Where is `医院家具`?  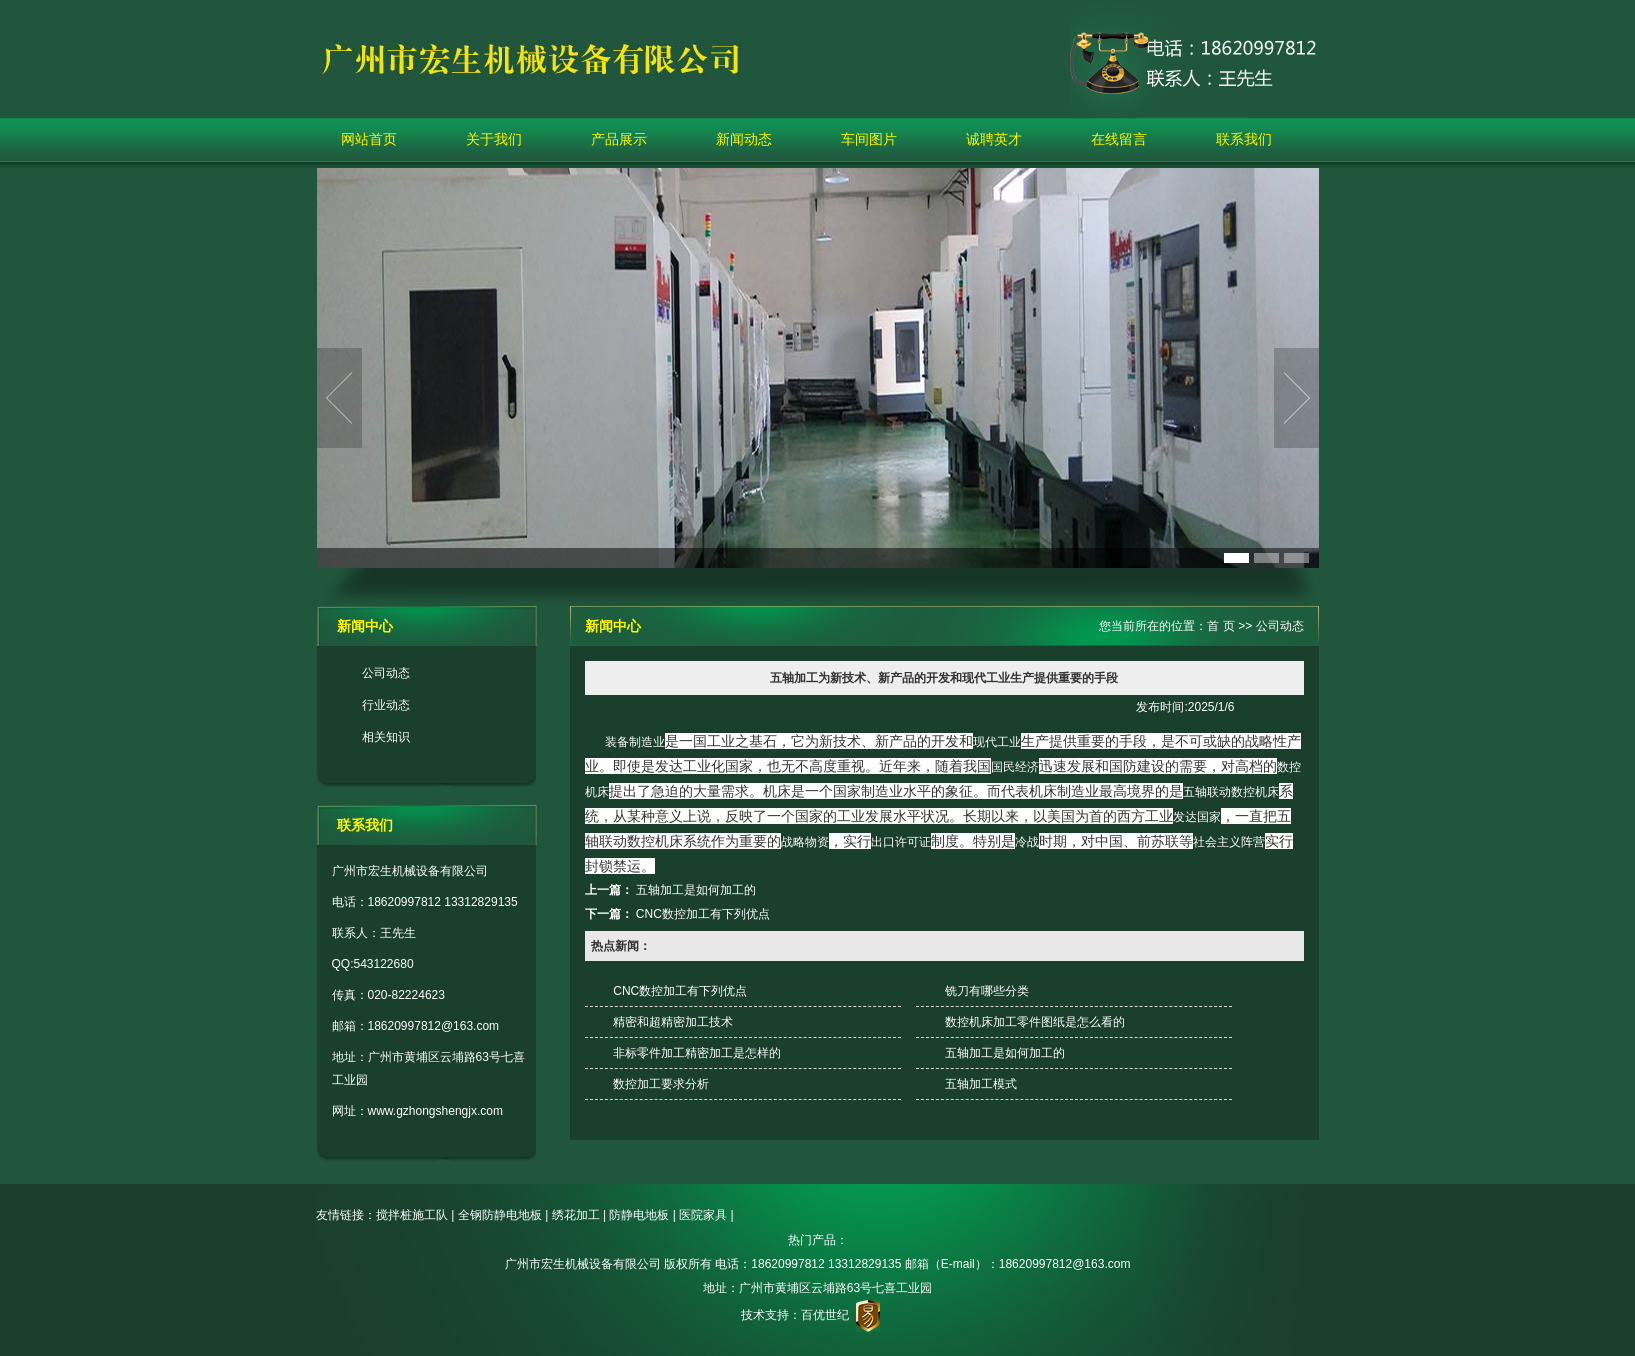 医院家具 is located at coordinates (703, 1215).